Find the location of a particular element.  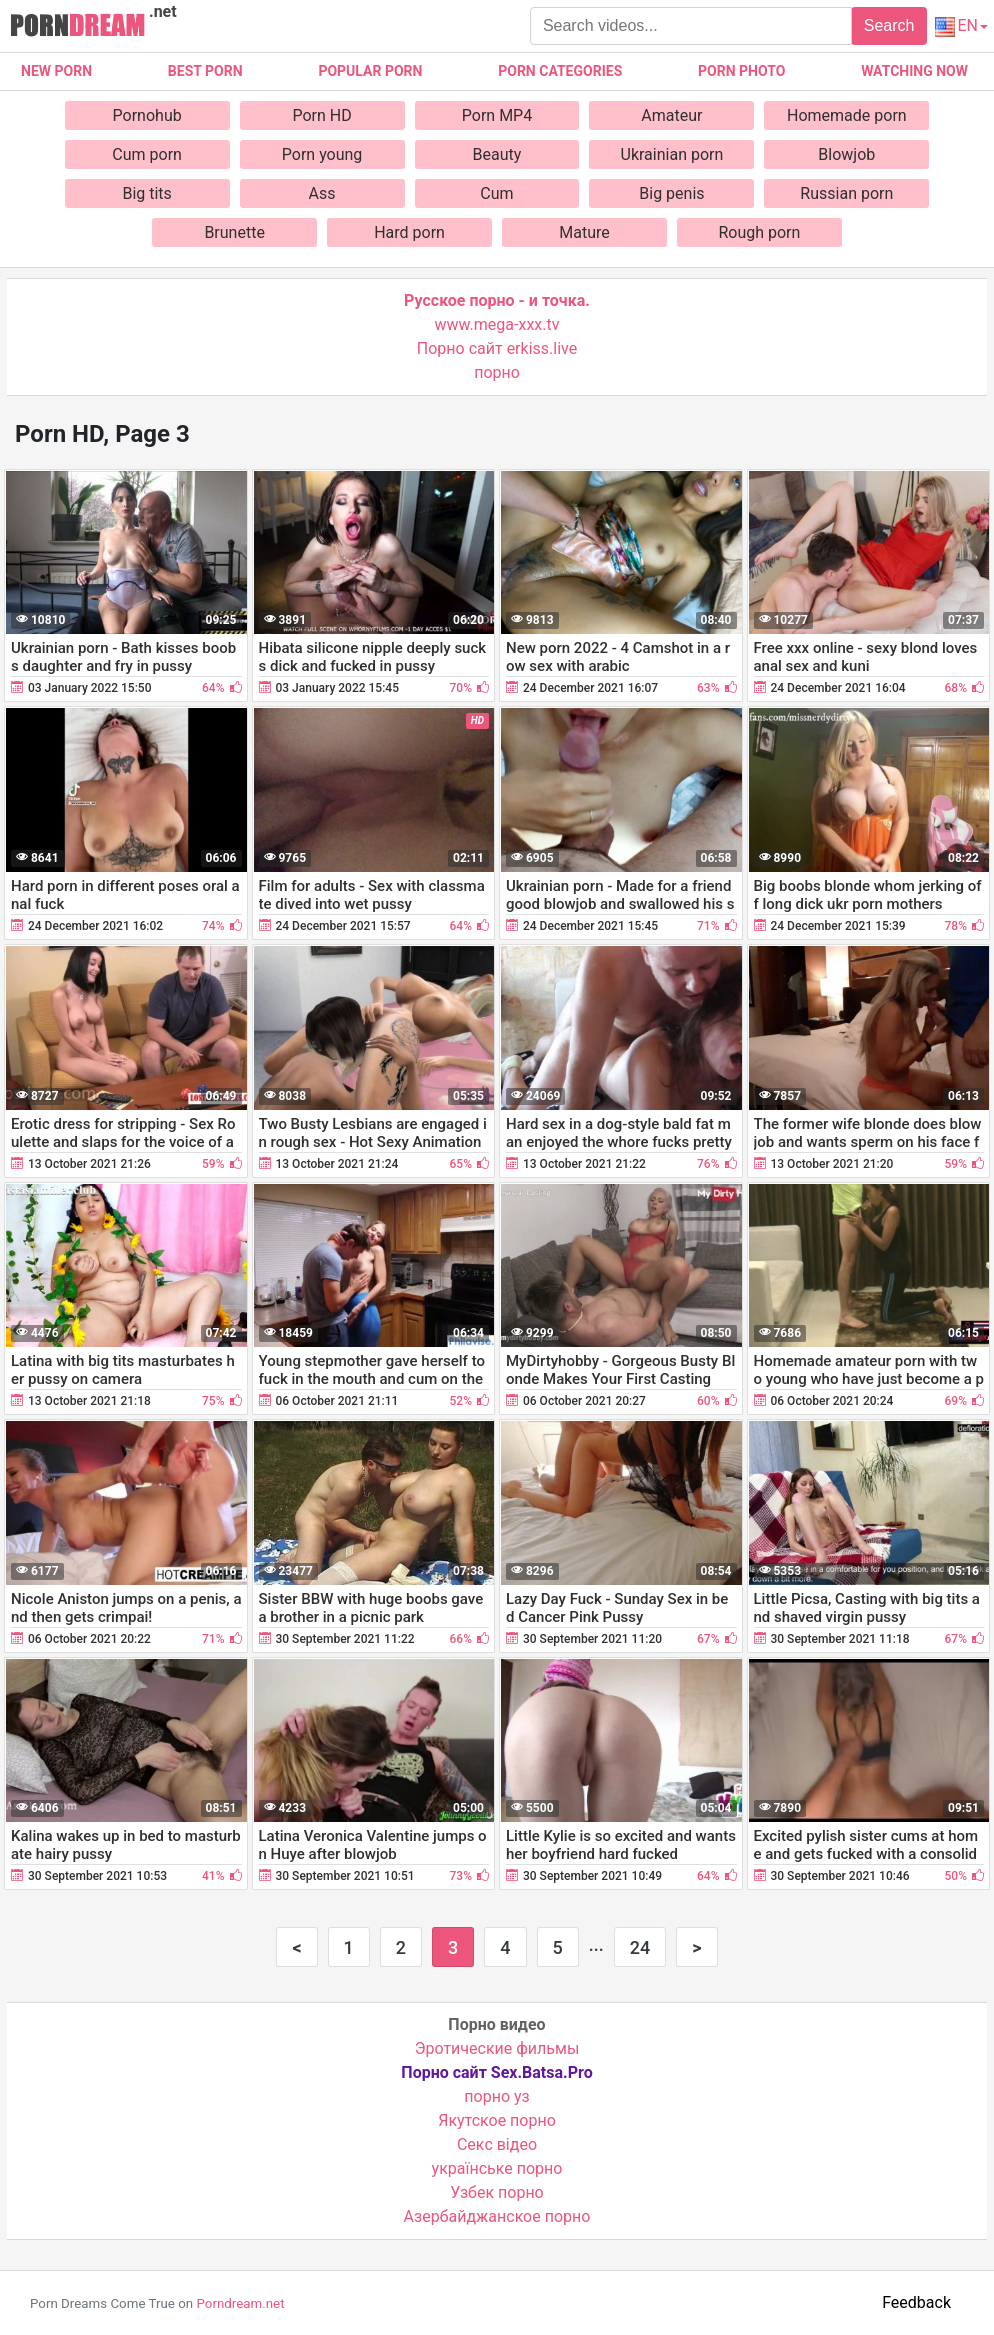

Watching now is located at coordinates (914, 71).